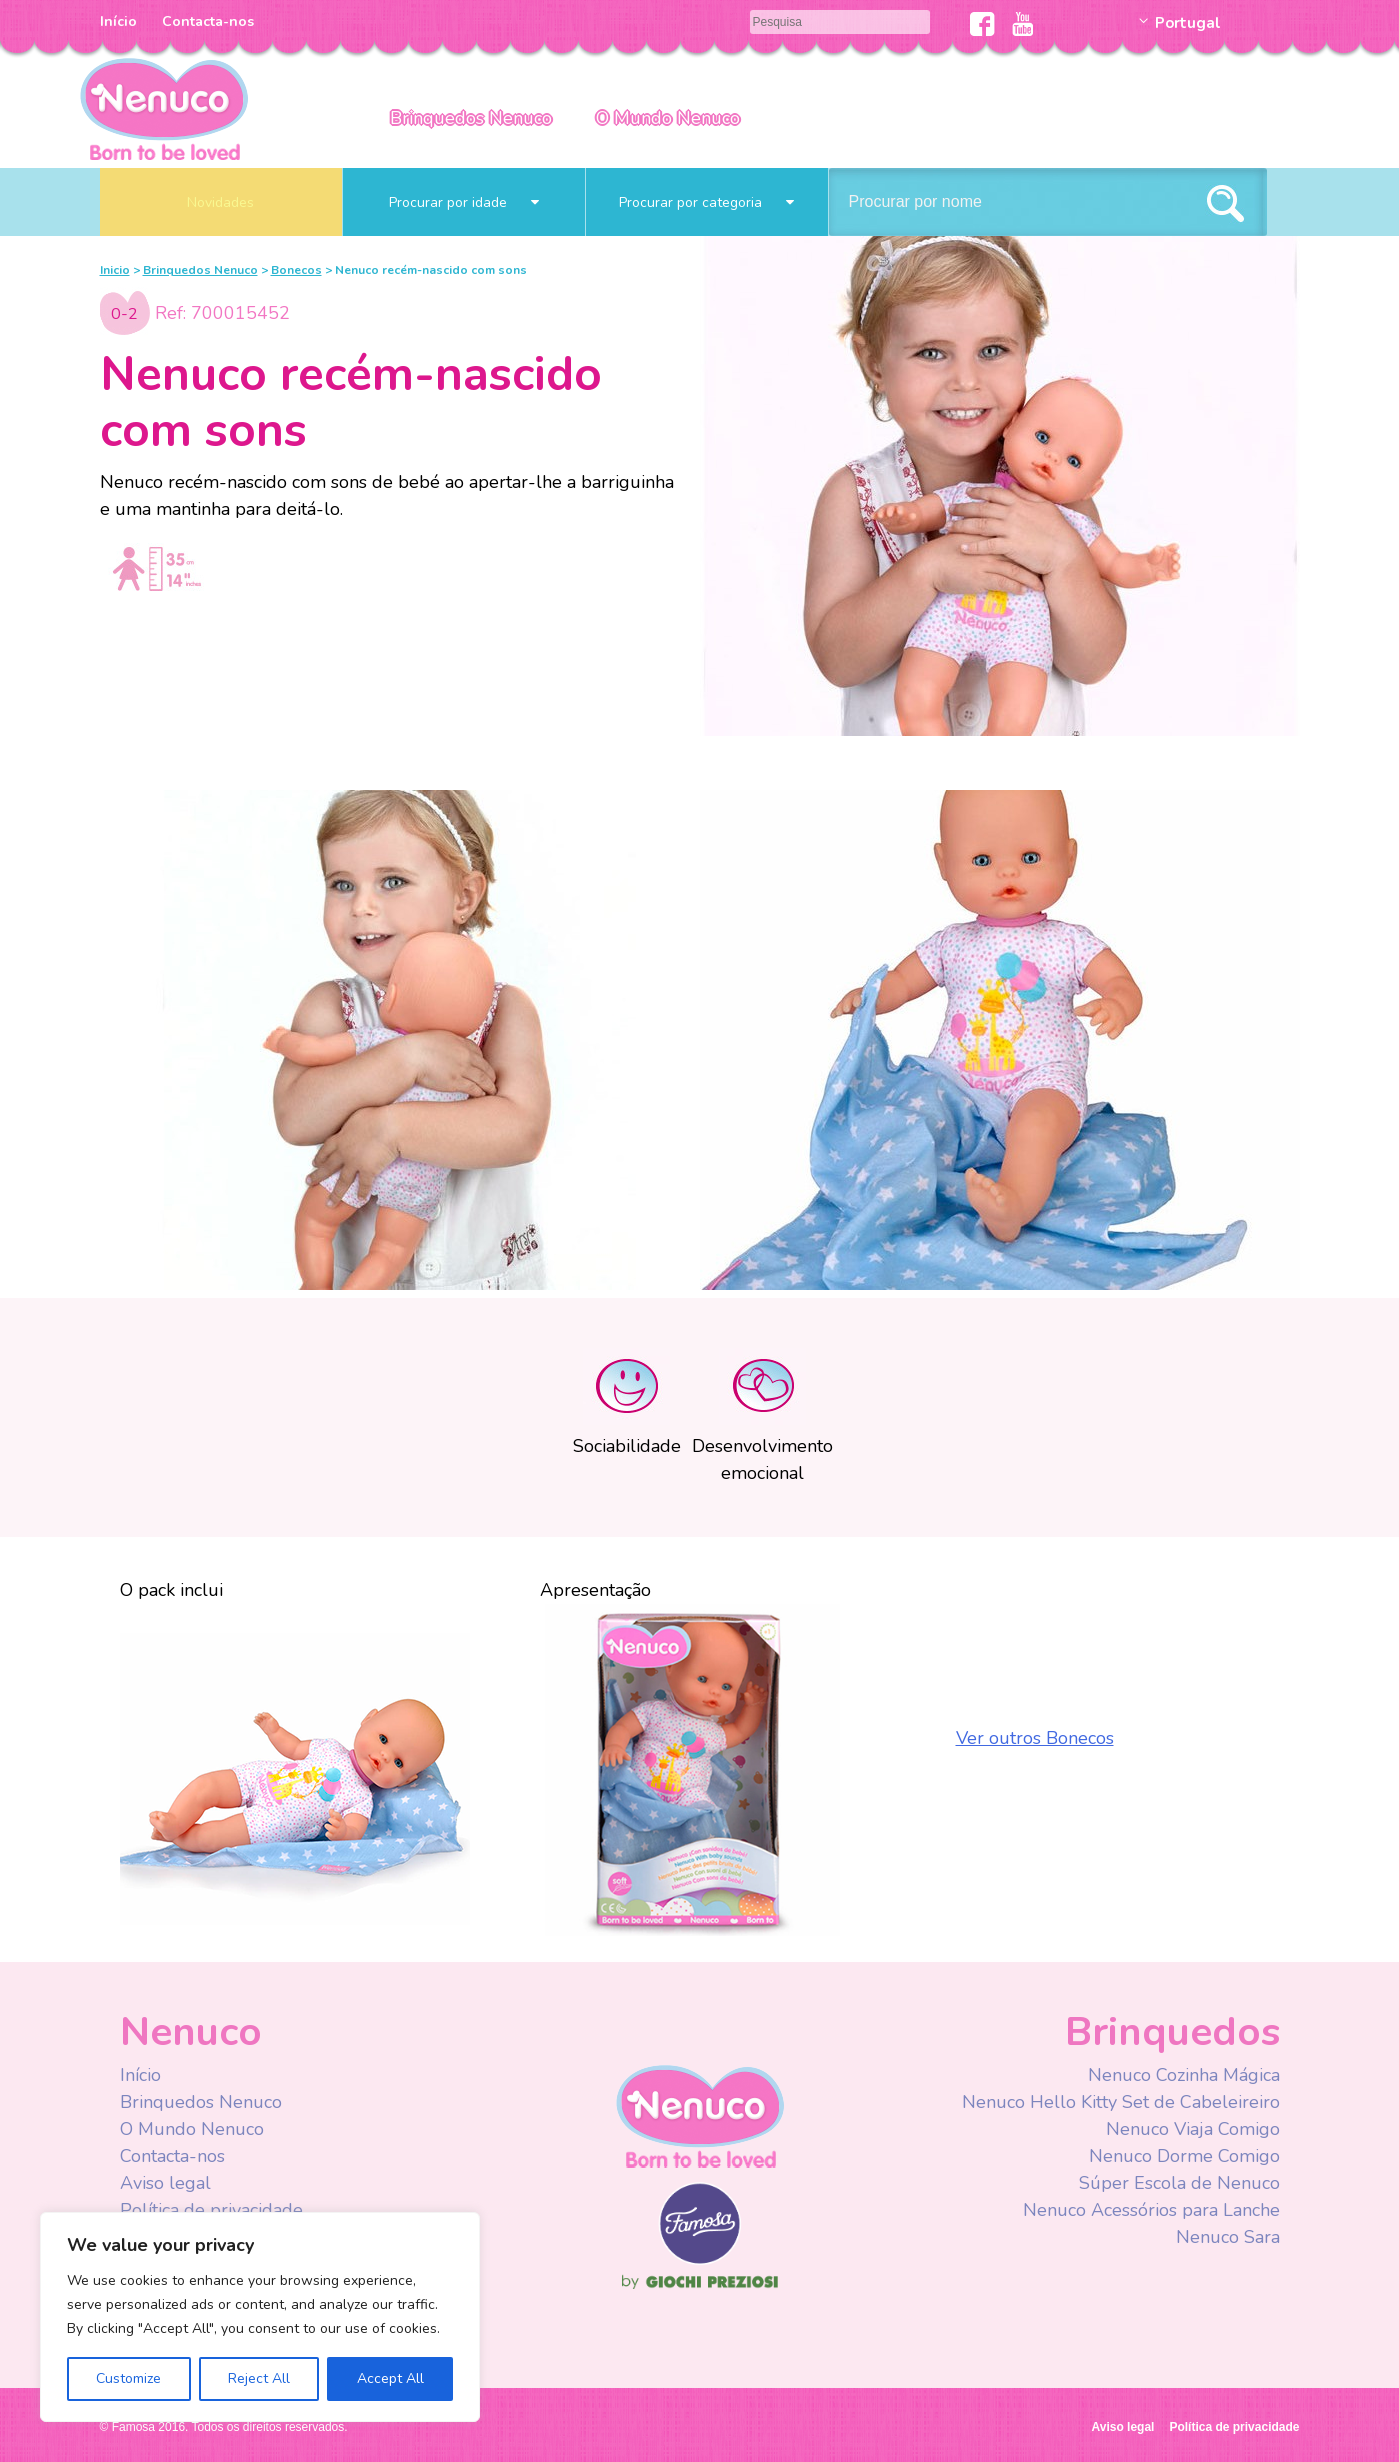 This screenshot has height=2462, width=1399. I want to click on Brinquedos Nenuco, so click(471, 118).